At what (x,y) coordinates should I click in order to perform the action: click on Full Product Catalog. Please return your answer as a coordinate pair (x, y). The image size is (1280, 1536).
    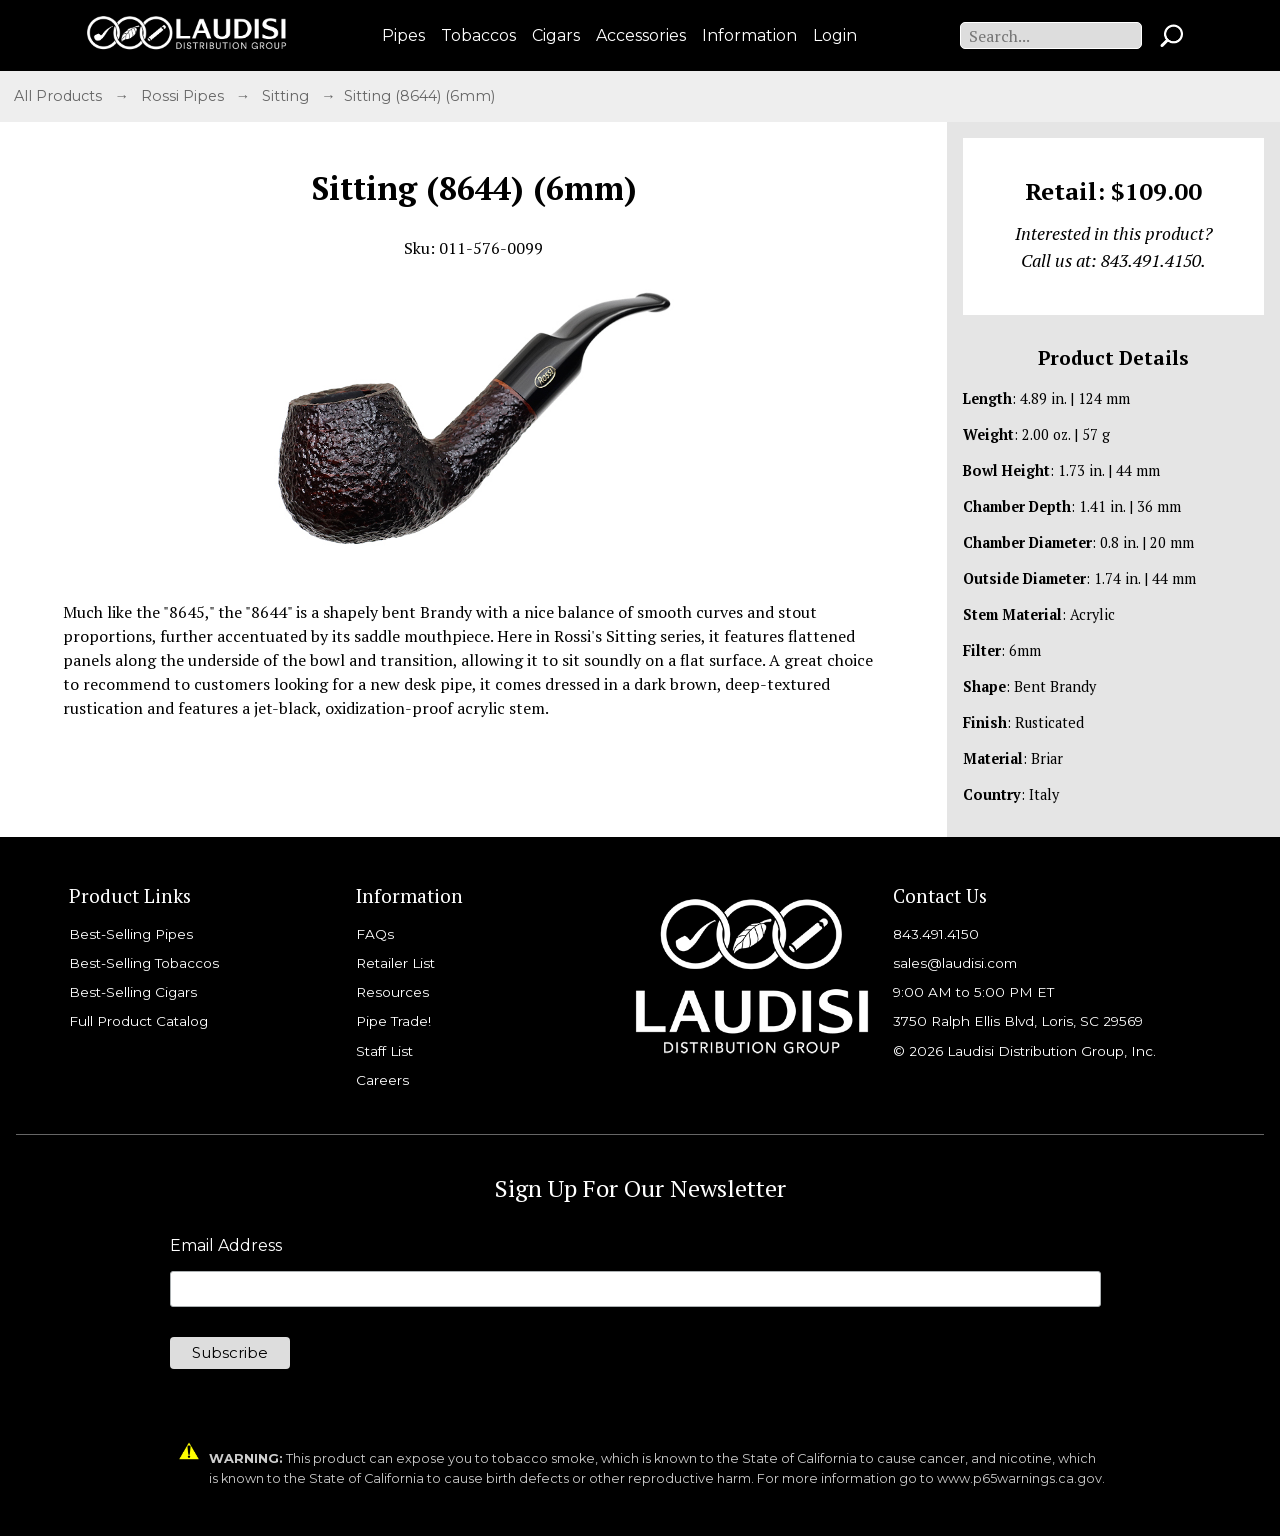
    Looking at the image, I should click on (138, 1021).